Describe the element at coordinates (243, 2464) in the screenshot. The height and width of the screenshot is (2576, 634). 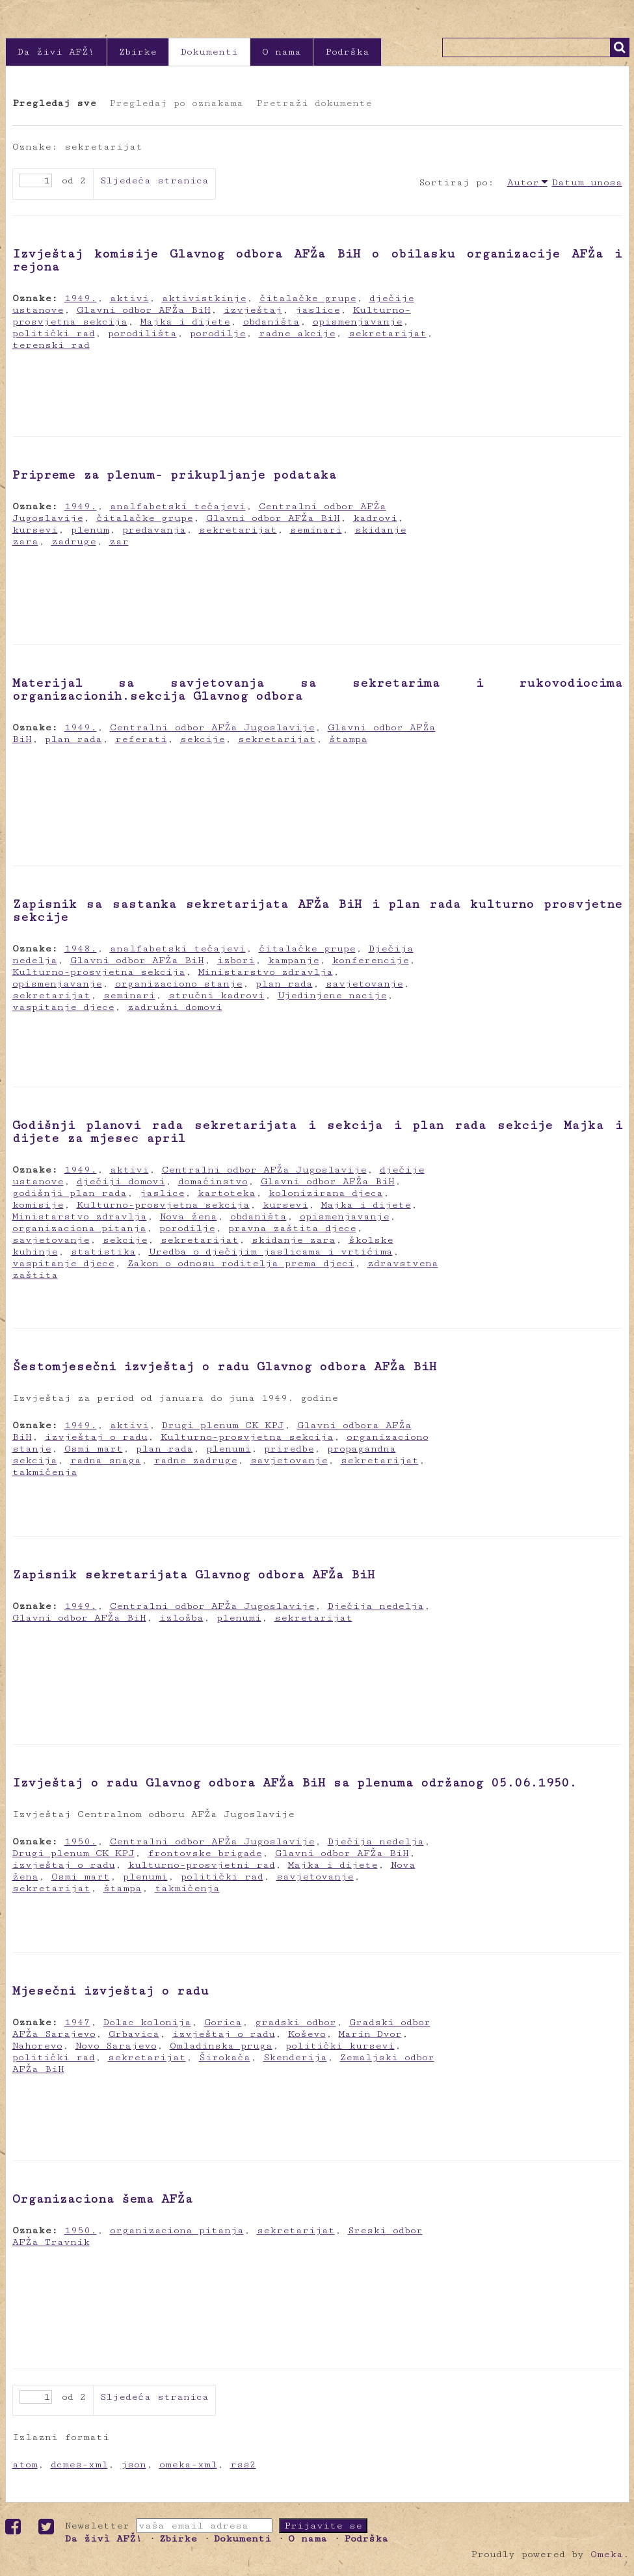
I see `rss2` at that location.